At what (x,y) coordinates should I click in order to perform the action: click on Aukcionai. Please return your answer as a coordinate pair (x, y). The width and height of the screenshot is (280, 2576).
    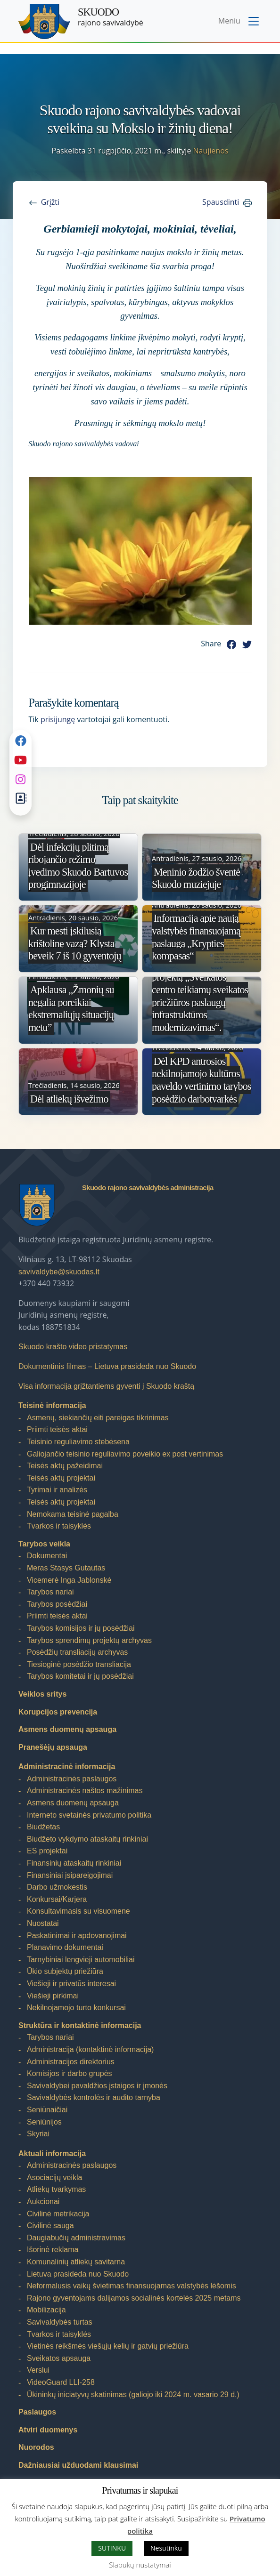
    Looking at the image, I should click on (43, 2202).